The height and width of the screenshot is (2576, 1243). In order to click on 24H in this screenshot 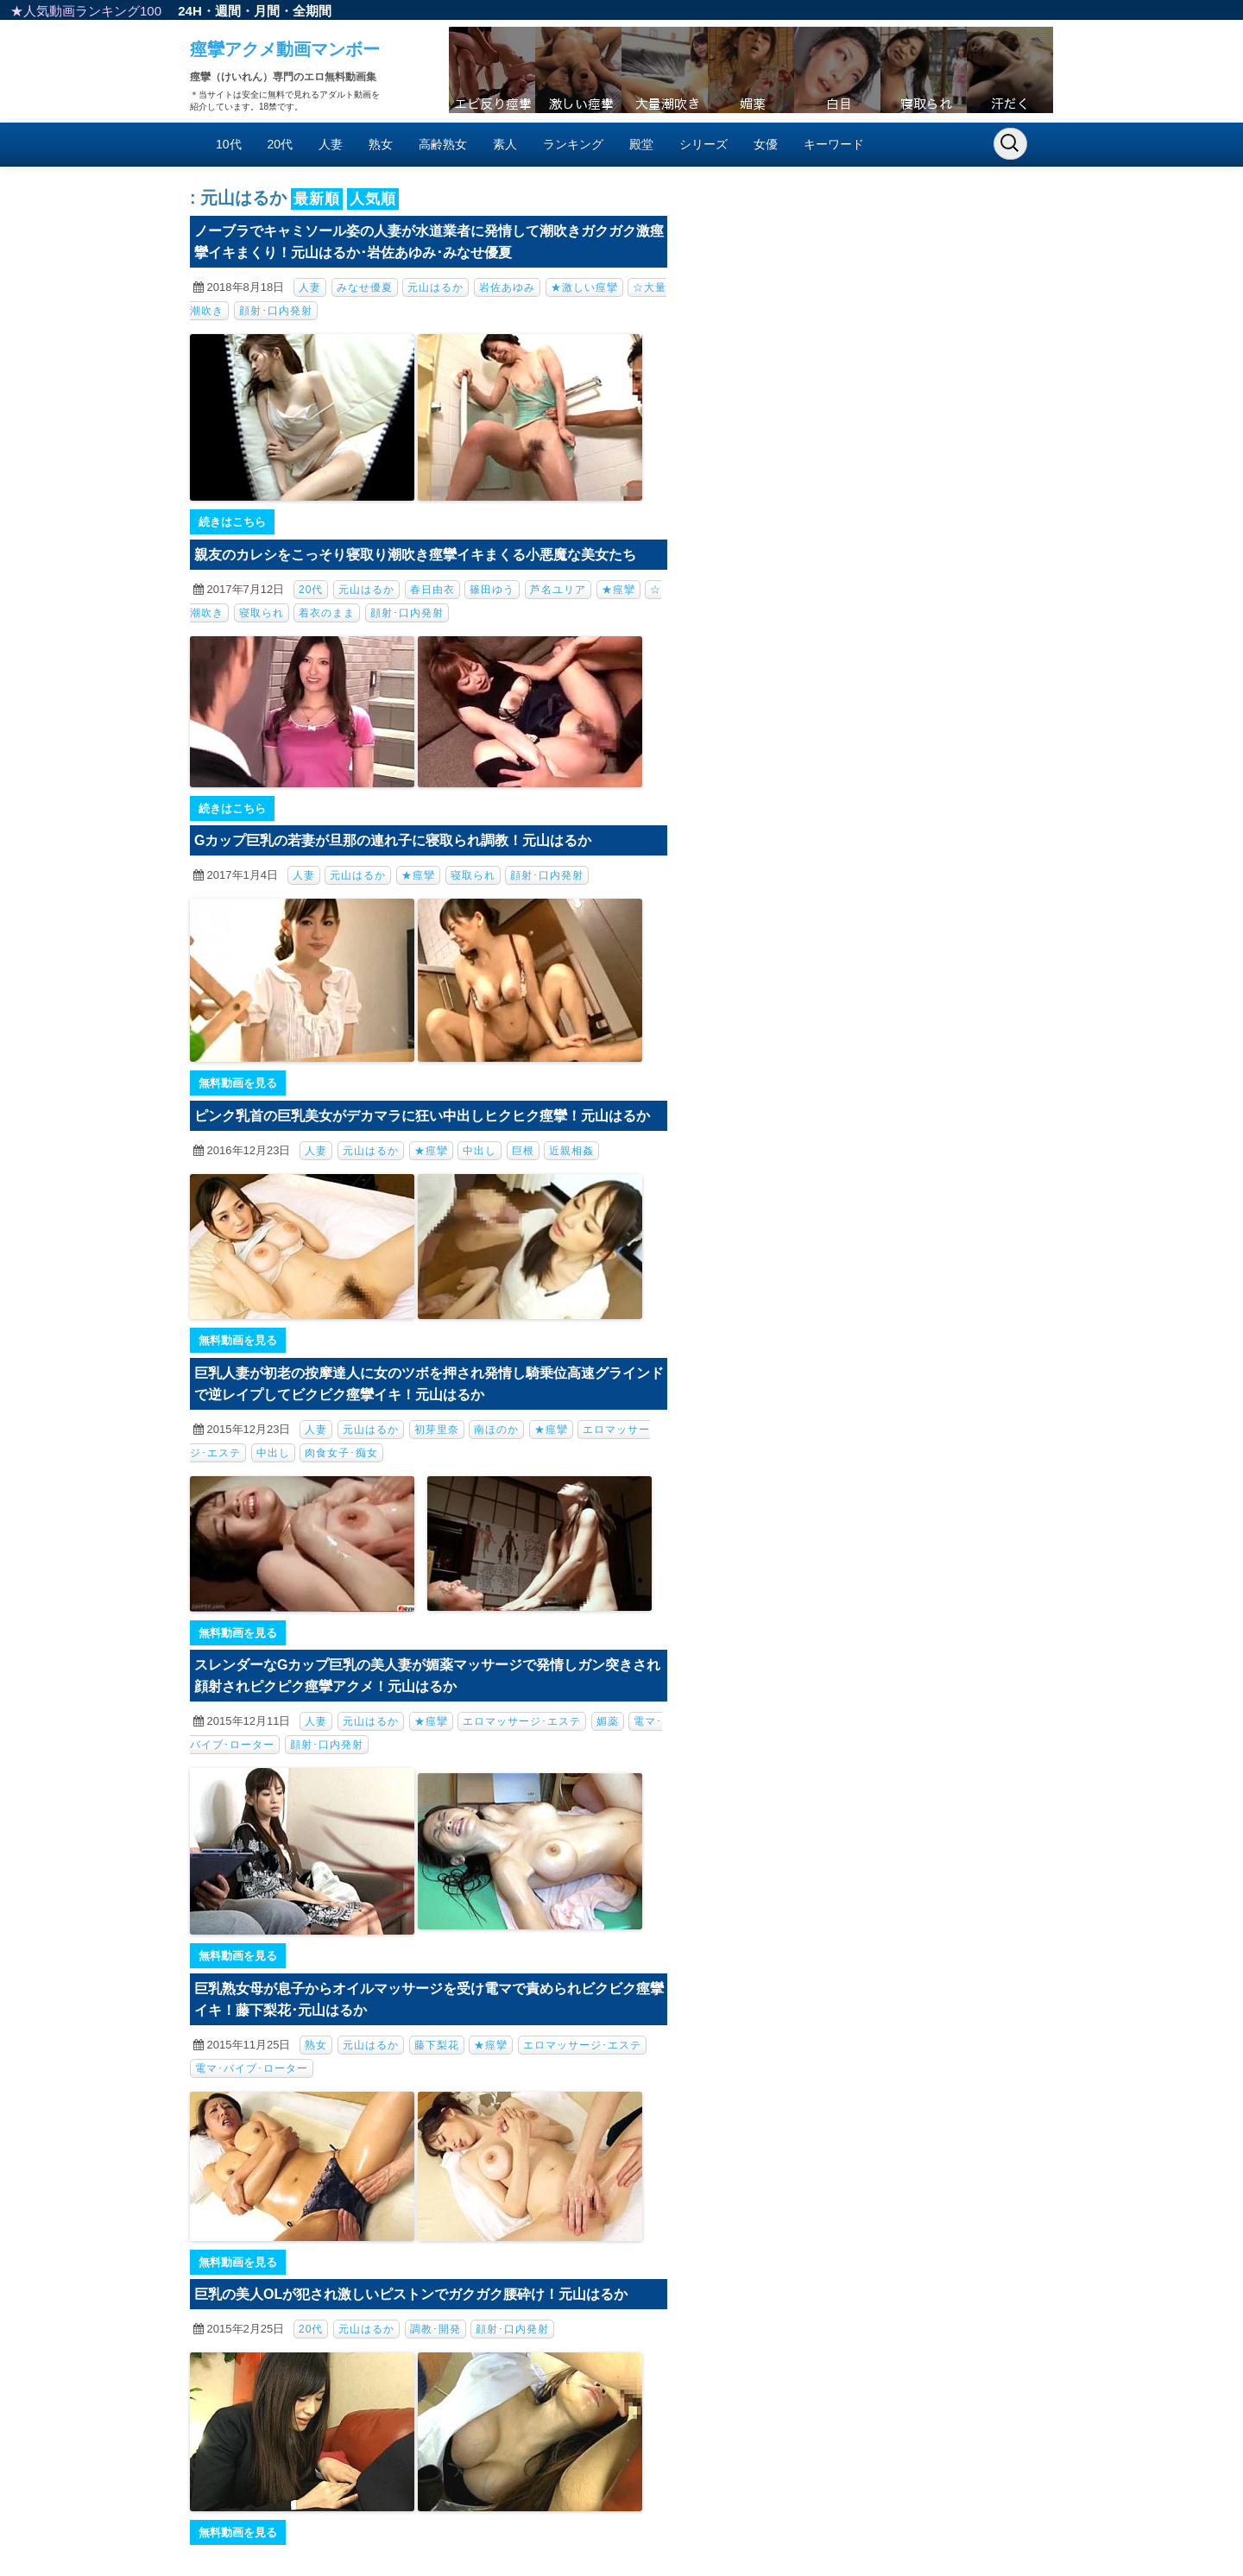, I will do `click(190, 10)`.